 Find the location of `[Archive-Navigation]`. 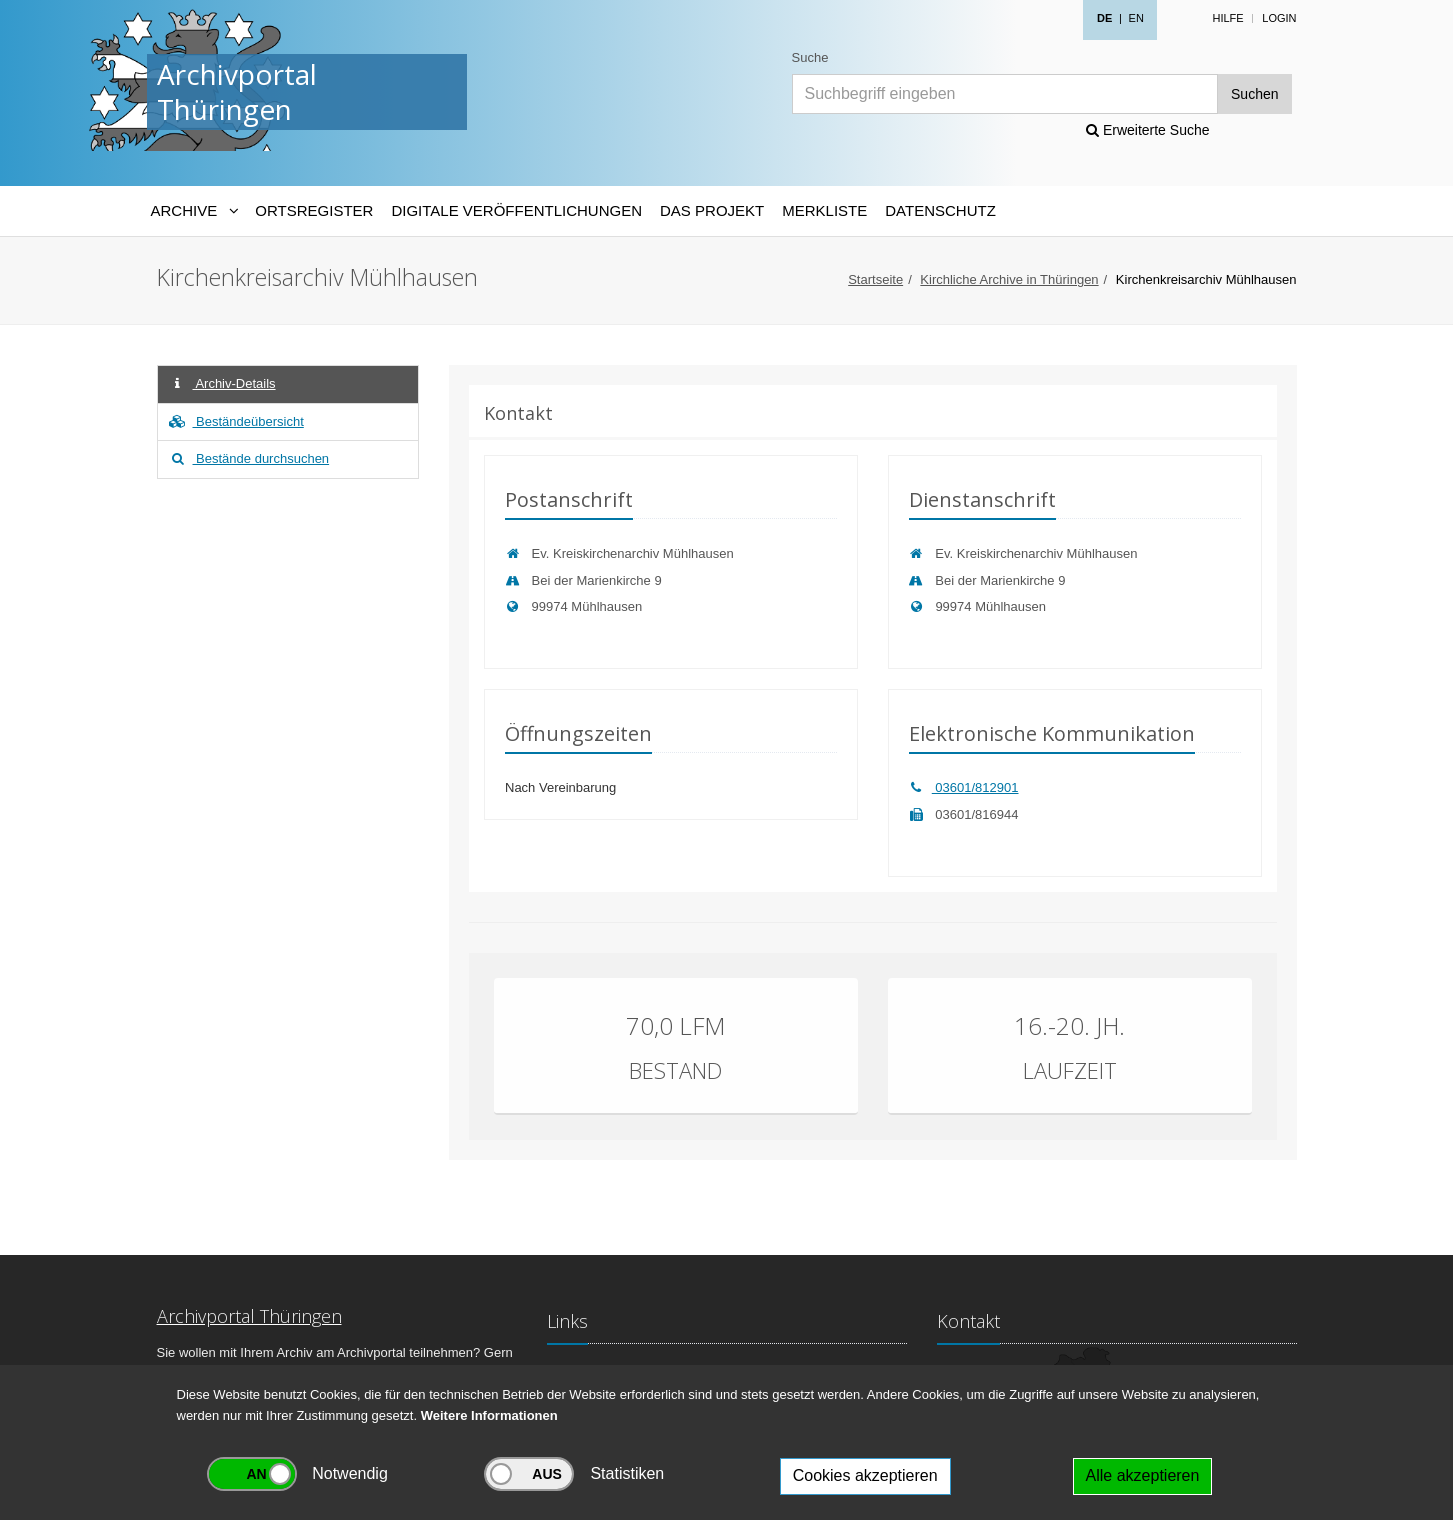

[Archive-Navigation] is located at coordinates (194, 211).